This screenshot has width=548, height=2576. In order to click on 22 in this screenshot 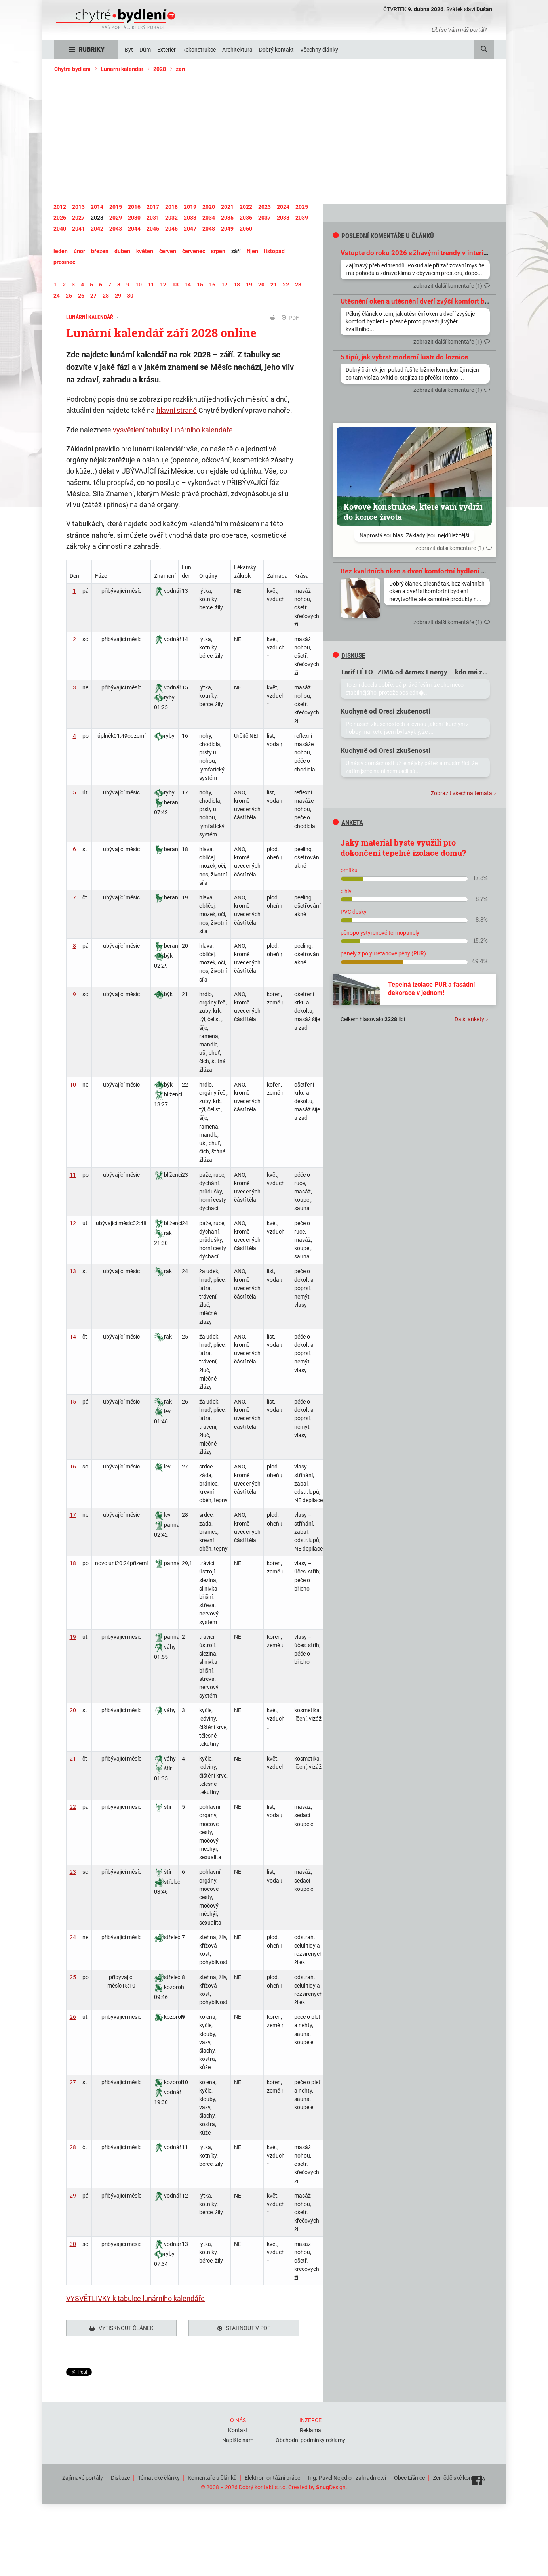, I will do `click(73, 1807)`.